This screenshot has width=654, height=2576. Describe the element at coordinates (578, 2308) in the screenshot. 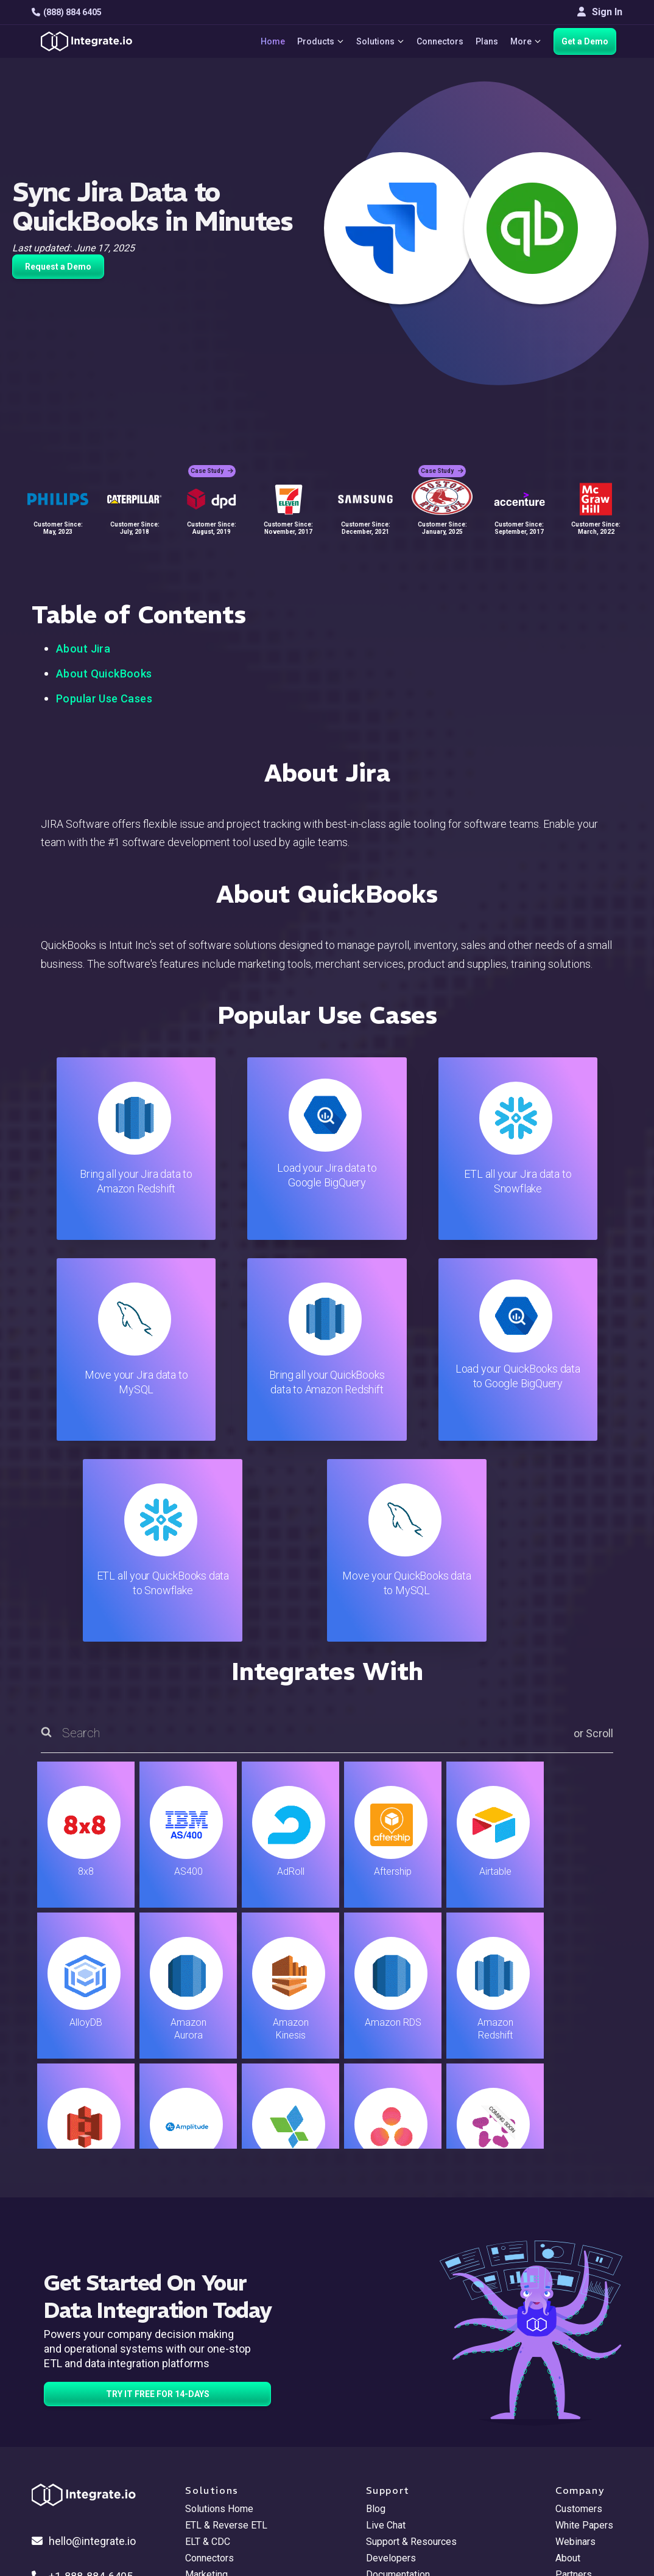

I see `Customers` at that location.